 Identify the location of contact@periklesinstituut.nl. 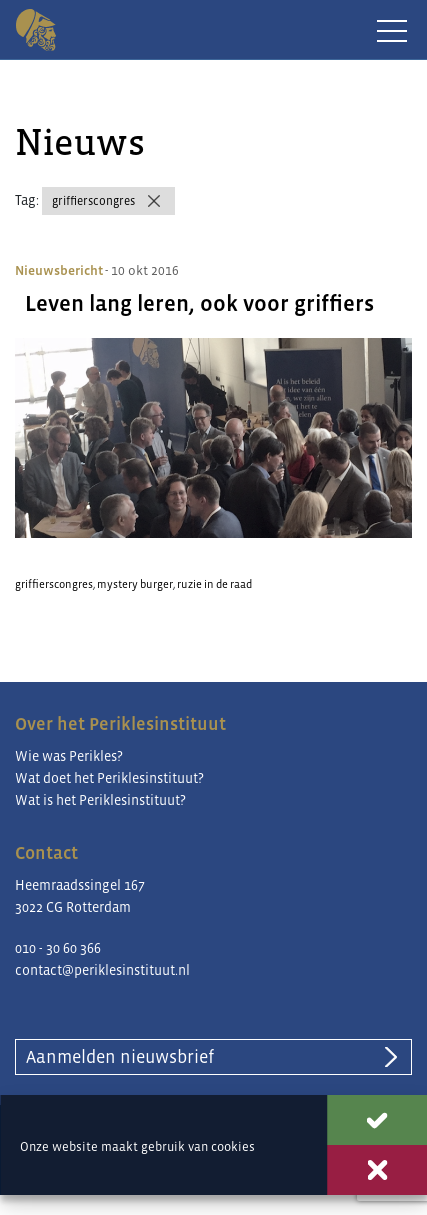
(102, 970).